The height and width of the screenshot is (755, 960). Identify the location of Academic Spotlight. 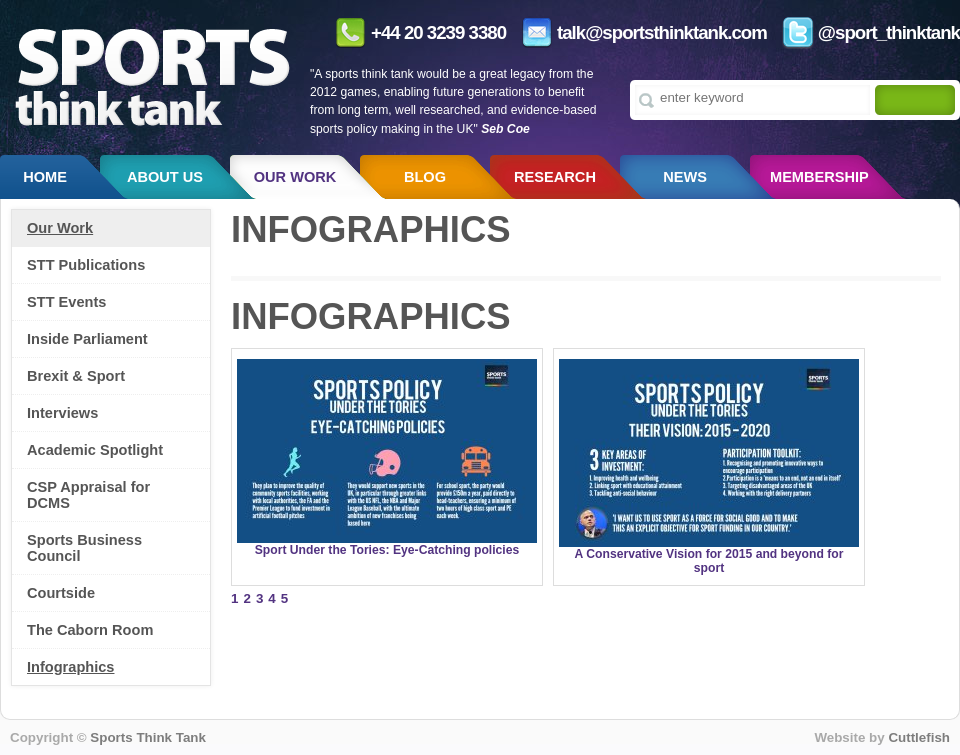
(95, 450).